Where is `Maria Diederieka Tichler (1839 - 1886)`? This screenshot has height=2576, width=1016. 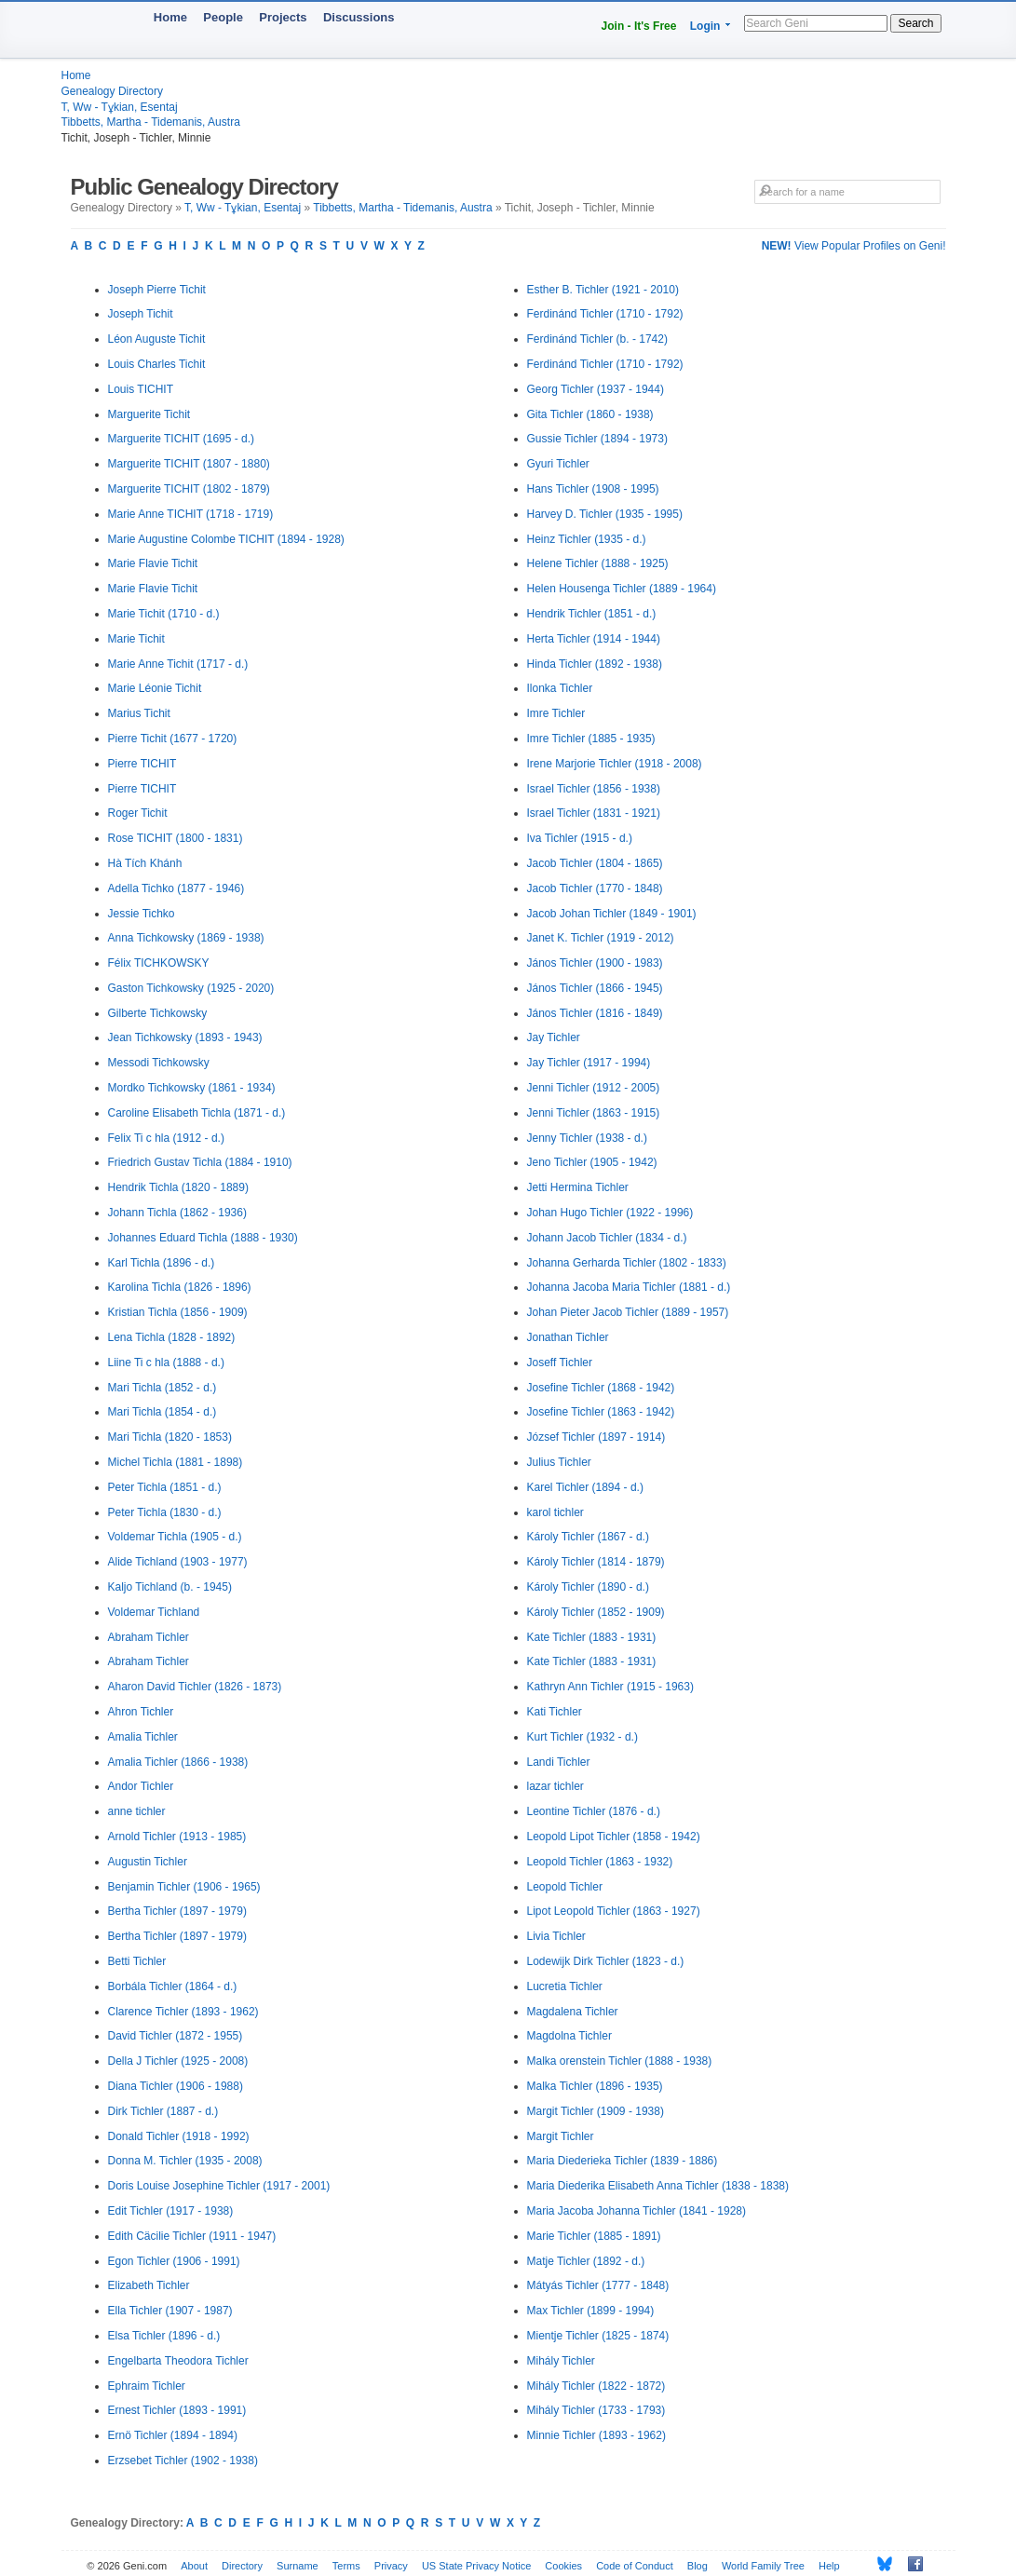
Maria Diederieka Tichler (1839 - 1886) is located at coordinates (622, 2160).